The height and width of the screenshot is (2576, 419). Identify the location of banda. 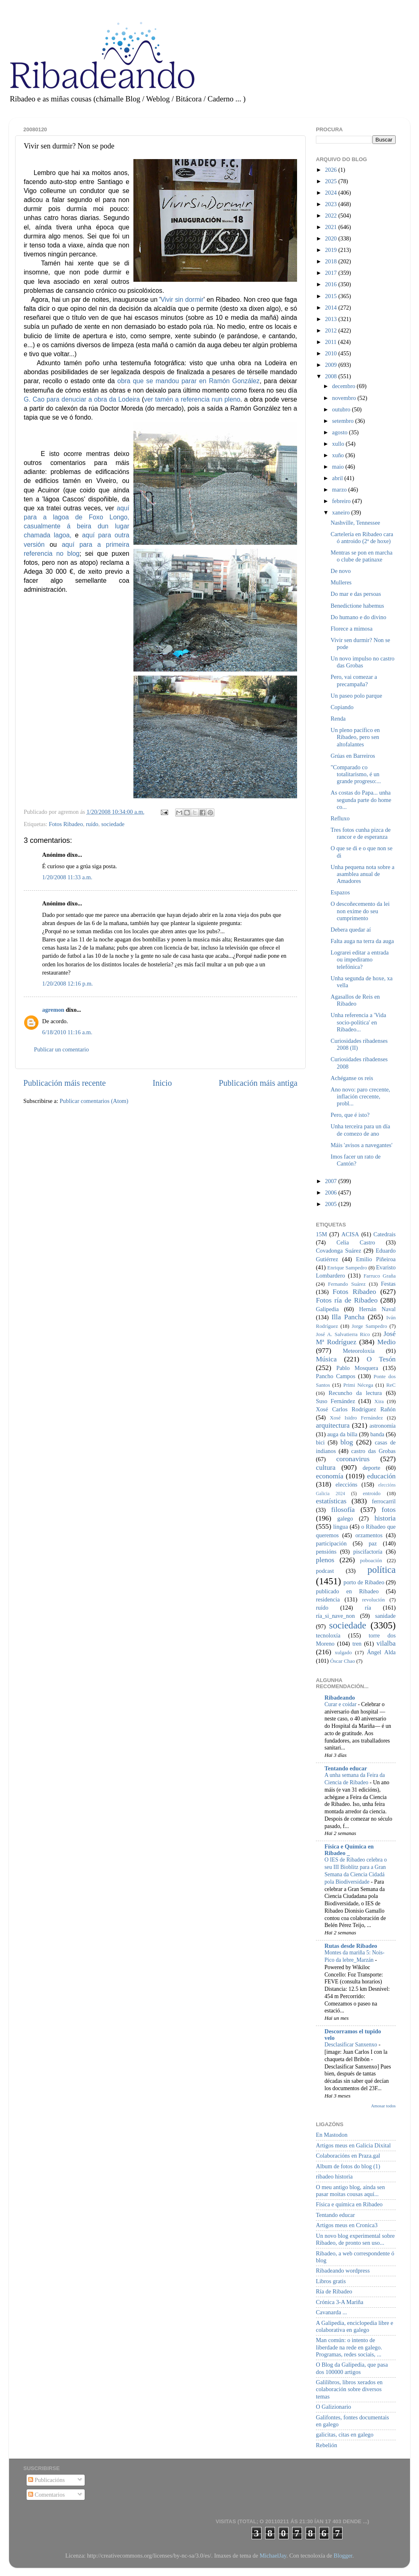
(377, 1434).